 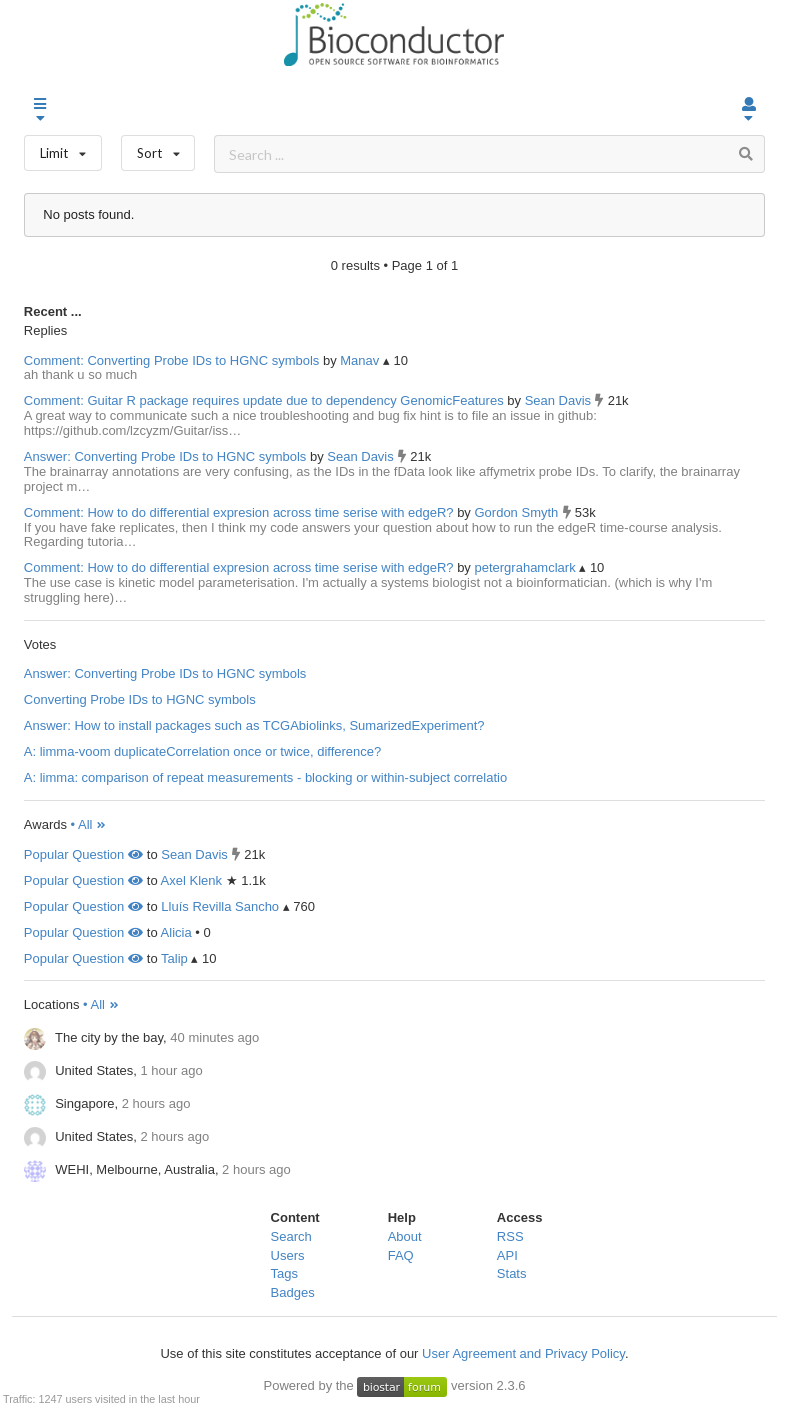 What do you see at coordinates (254, 725) in the screenshot?
I see `Answer: How to install packages such as TCGAbiolinks, SumarizedExperiment?` at bounding box center [254, 725].